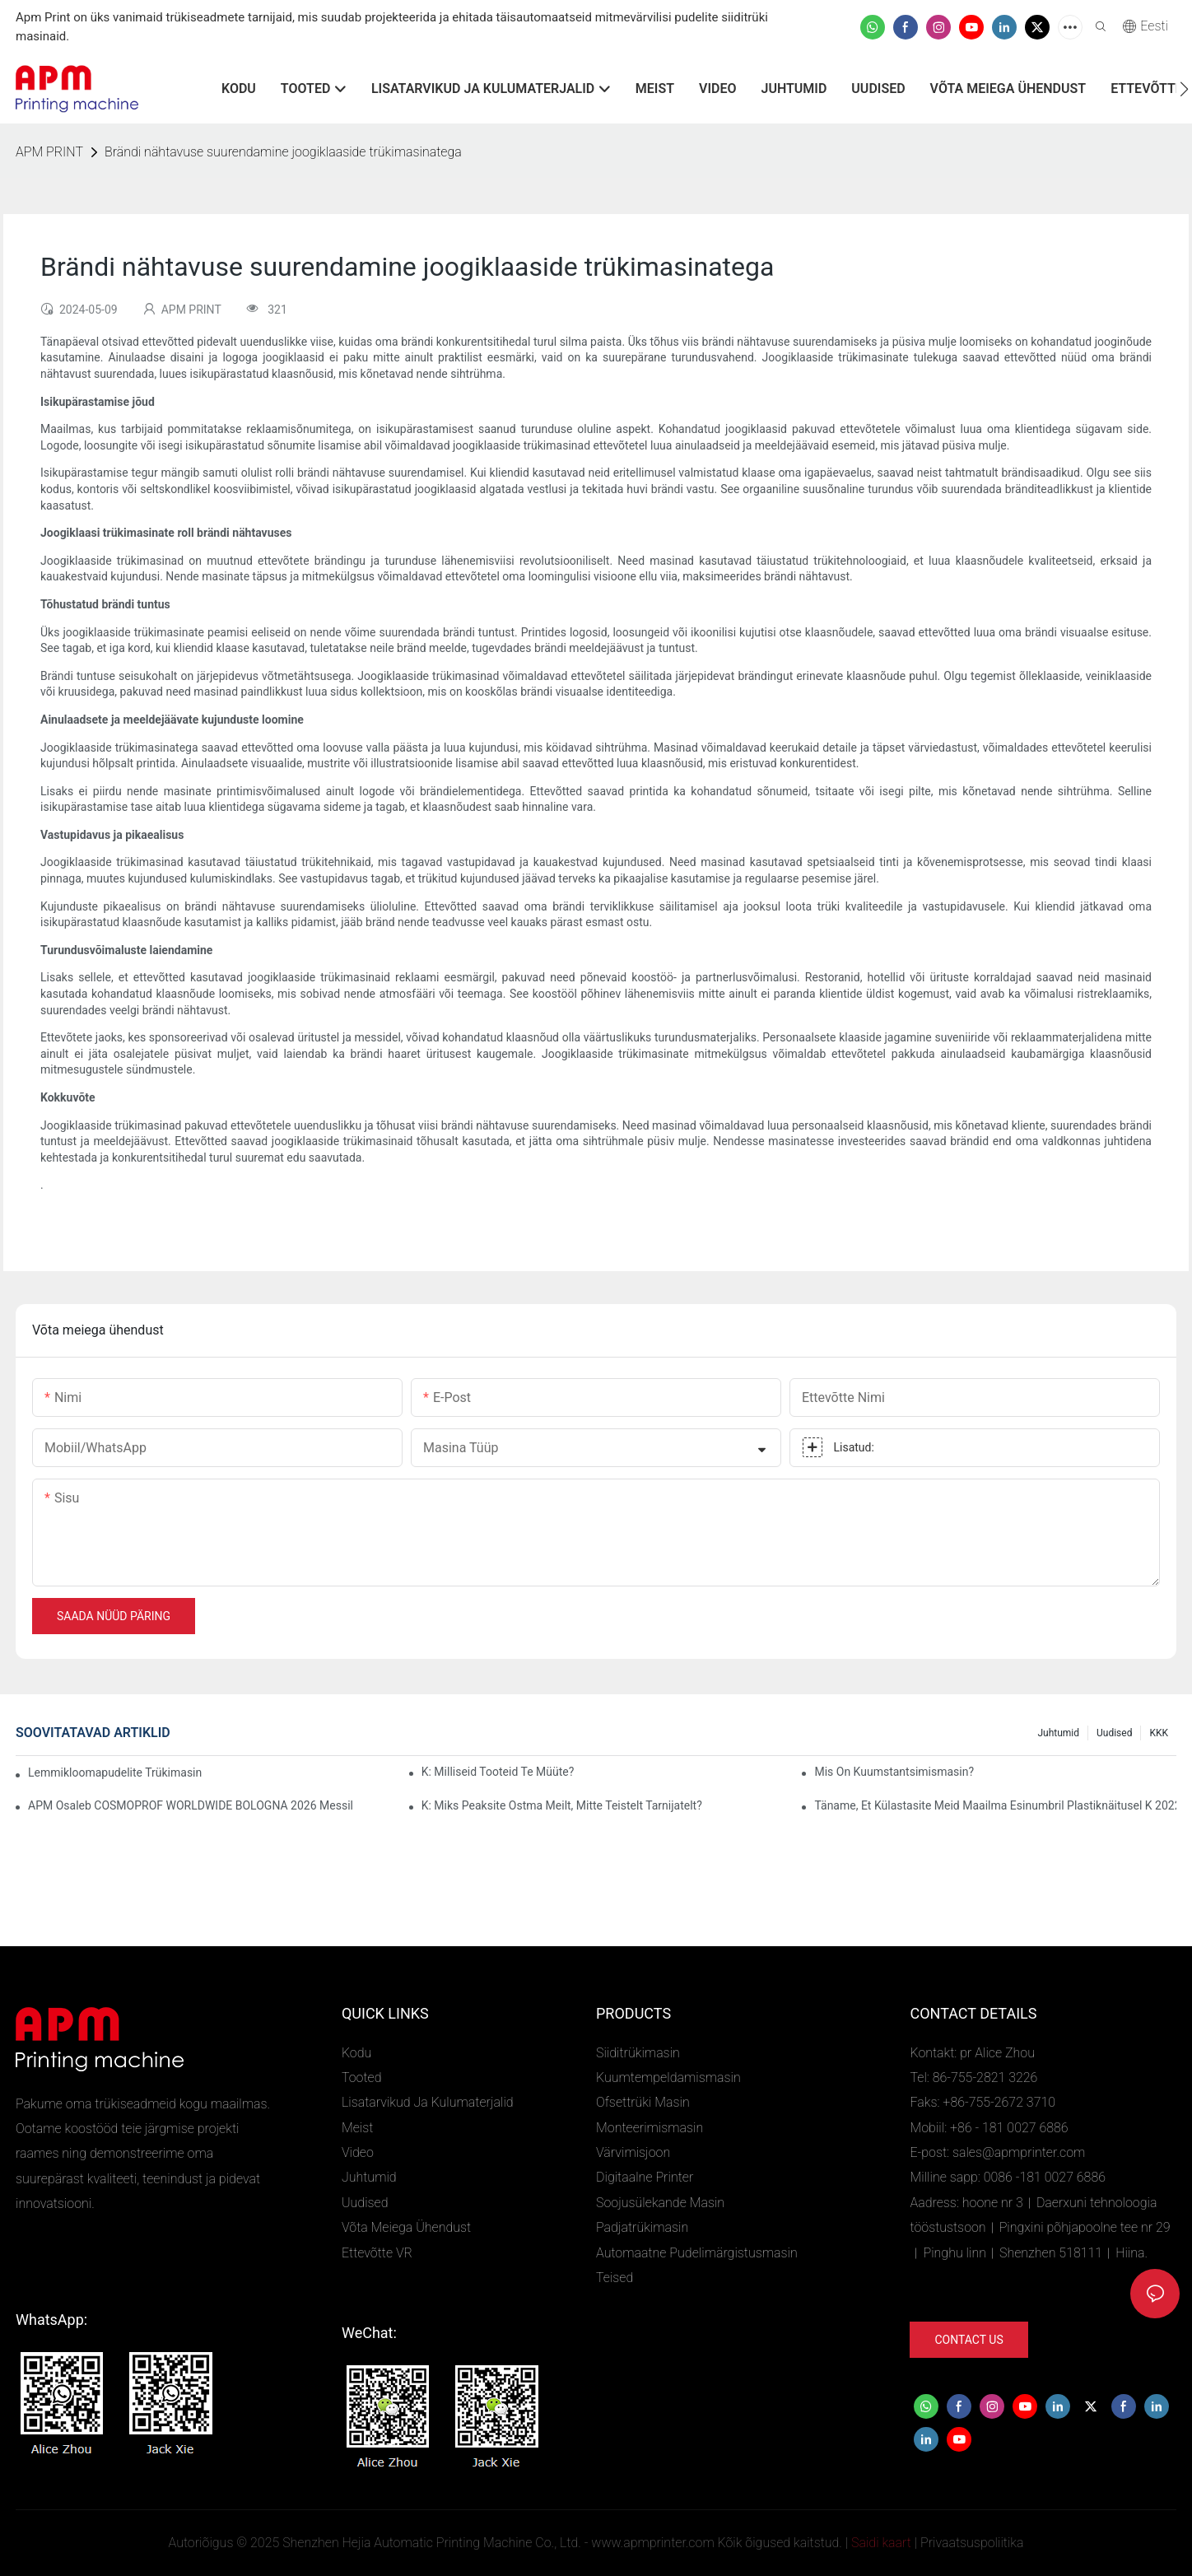 This screenshot has height=2576, width=1192. What do you see at coordinates (1158, 1733) in the screenshot?
I see `KKK` at bounding box center [1158, 1733].